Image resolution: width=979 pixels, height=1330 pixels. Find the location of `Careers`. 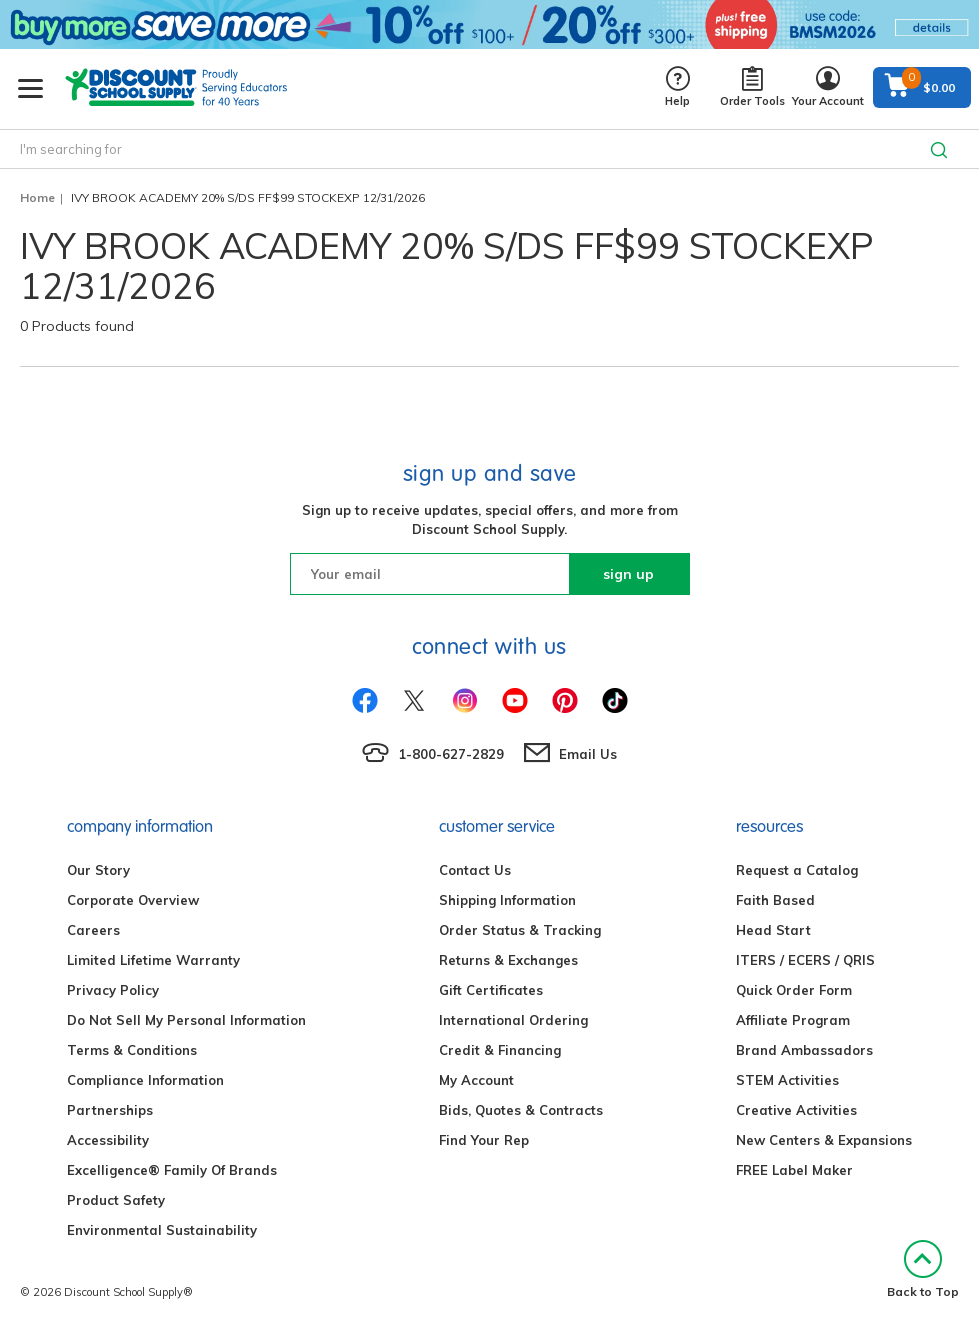

Careers is located at coordinates (93, 930).